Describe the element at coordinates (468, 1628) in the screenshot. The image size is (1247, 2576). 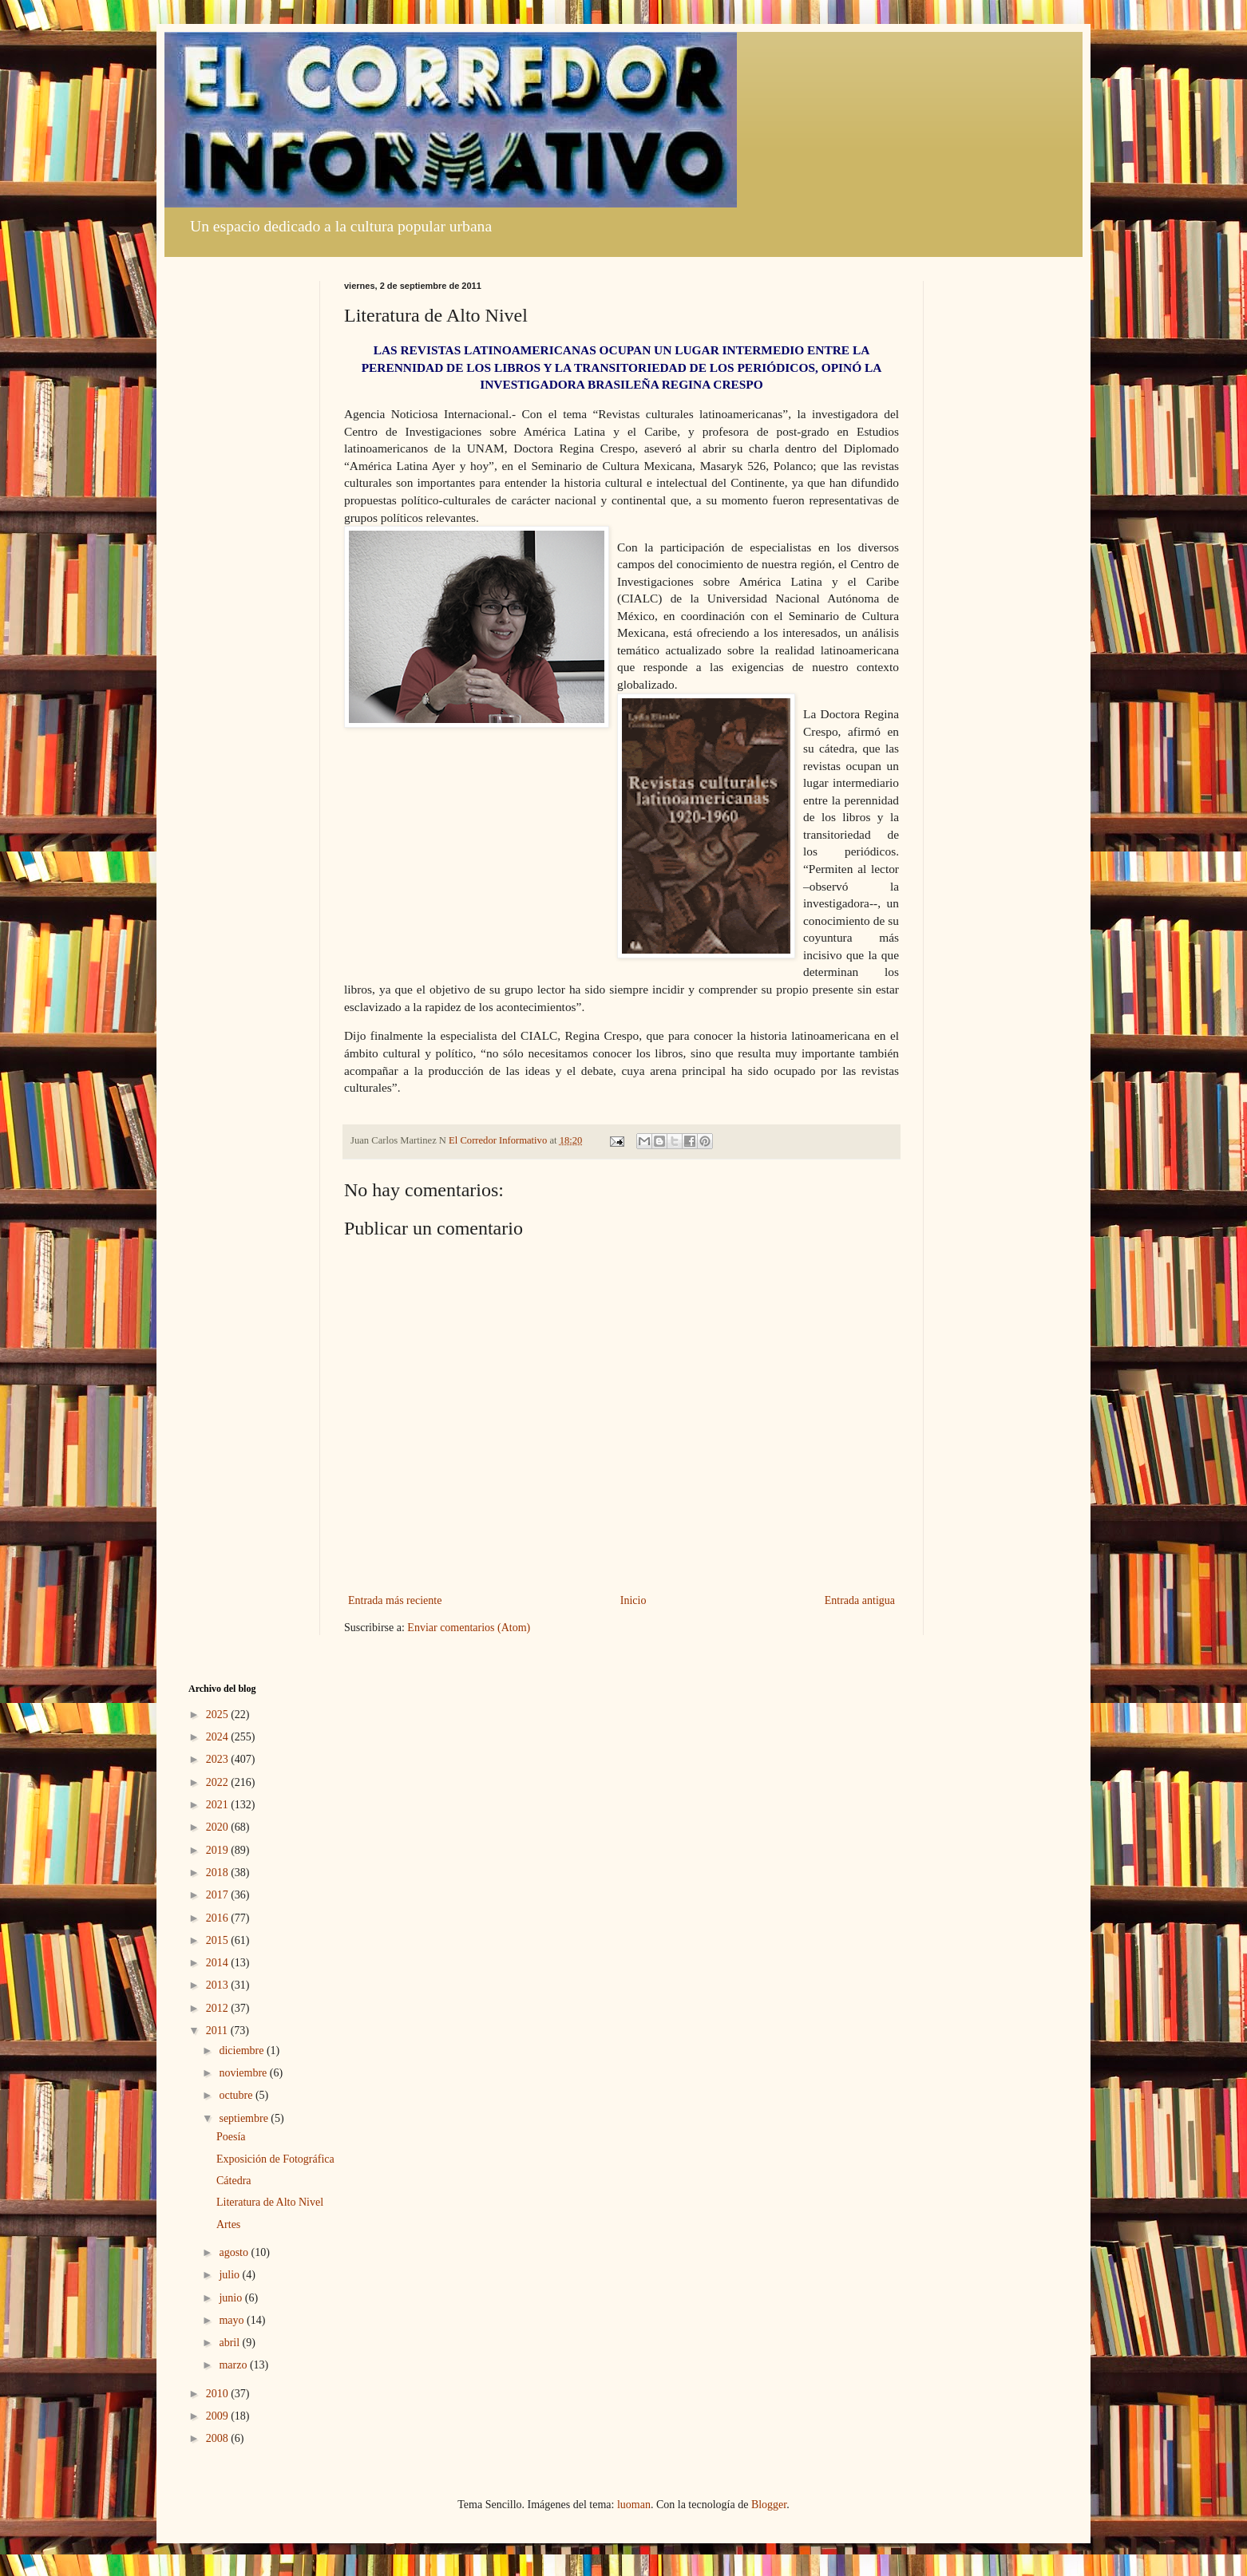
I see `Enviar comentarios (Atom)` at that location.